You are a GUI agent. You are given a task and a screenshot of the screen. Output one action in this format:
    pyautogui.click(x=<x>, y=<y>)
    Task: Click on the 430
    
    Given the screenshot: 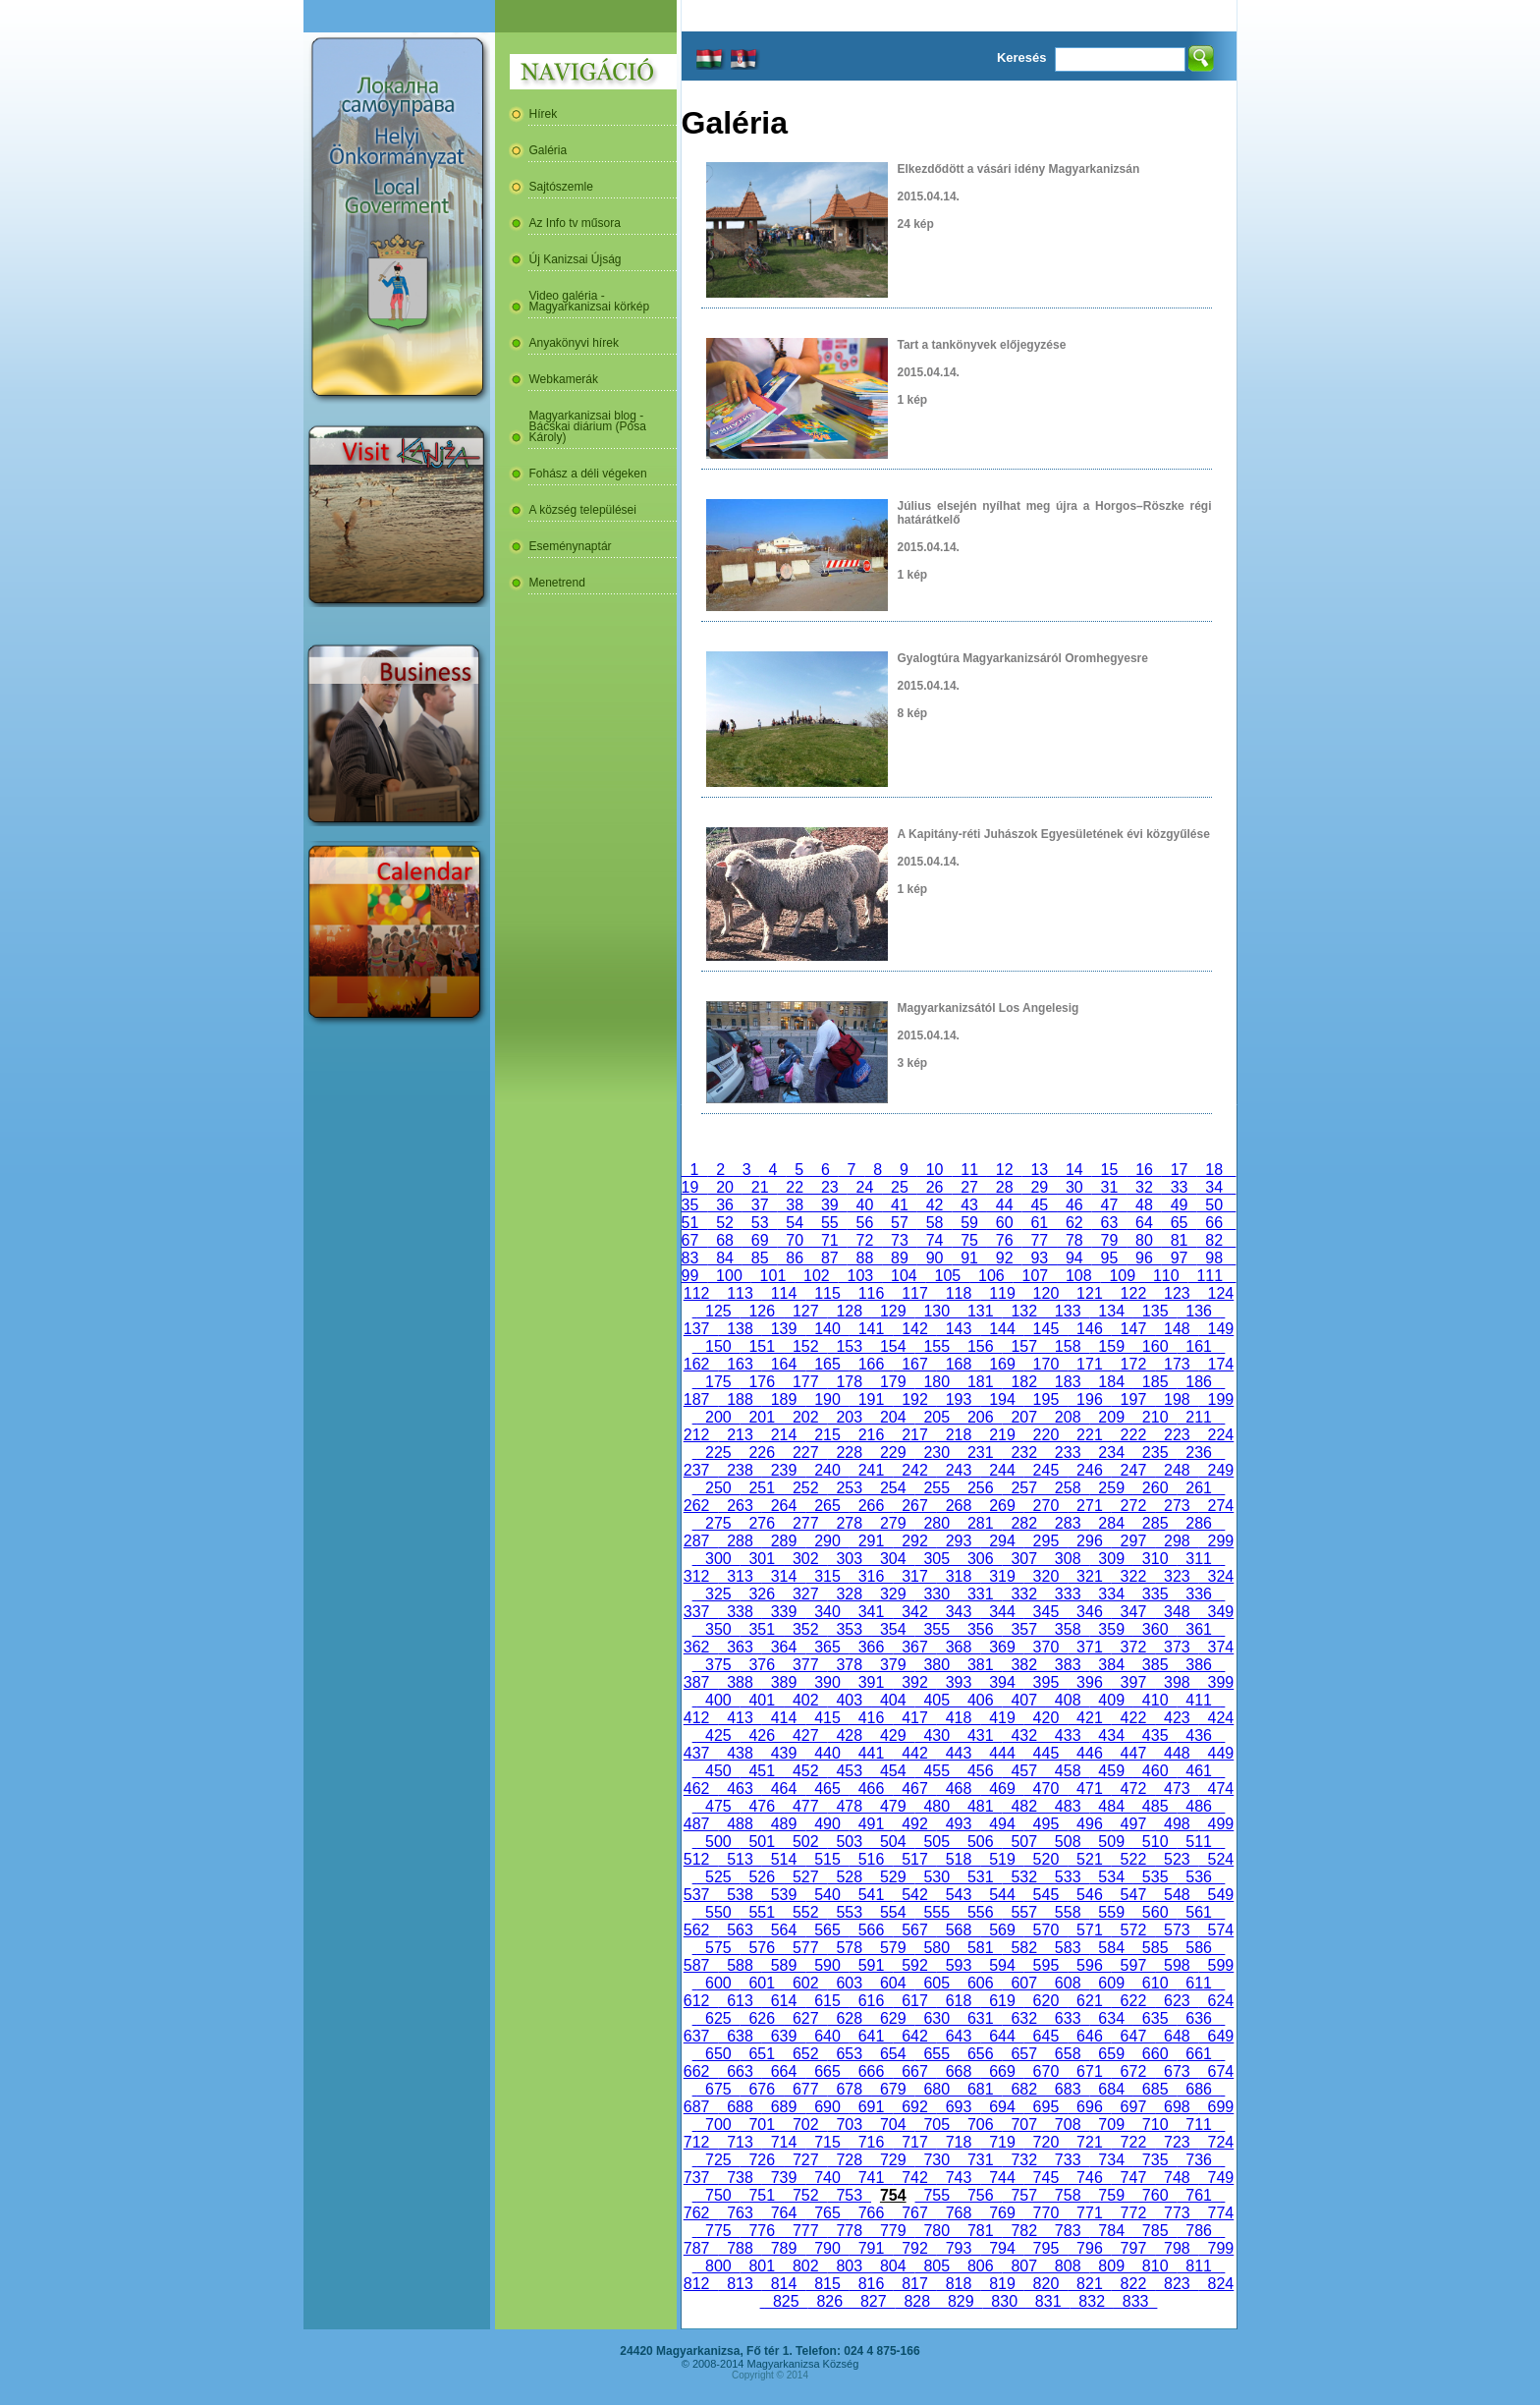 What is the action you would take?
    pyautogui.click(x=937, y=1735)
    